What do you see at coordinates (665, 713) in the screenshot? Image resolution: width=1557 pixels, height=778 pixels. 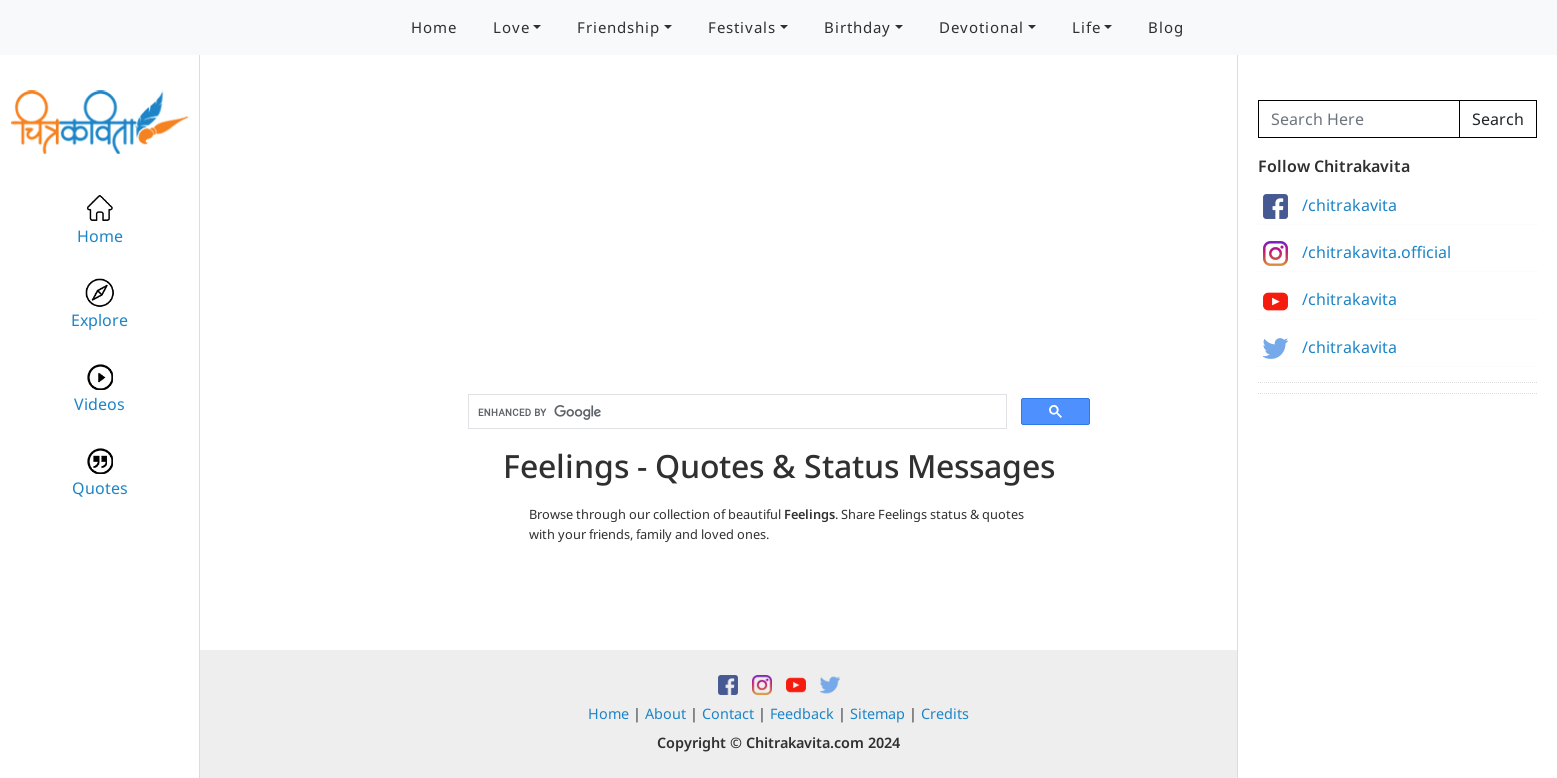 I see `About` at bounding box center [665, 713].